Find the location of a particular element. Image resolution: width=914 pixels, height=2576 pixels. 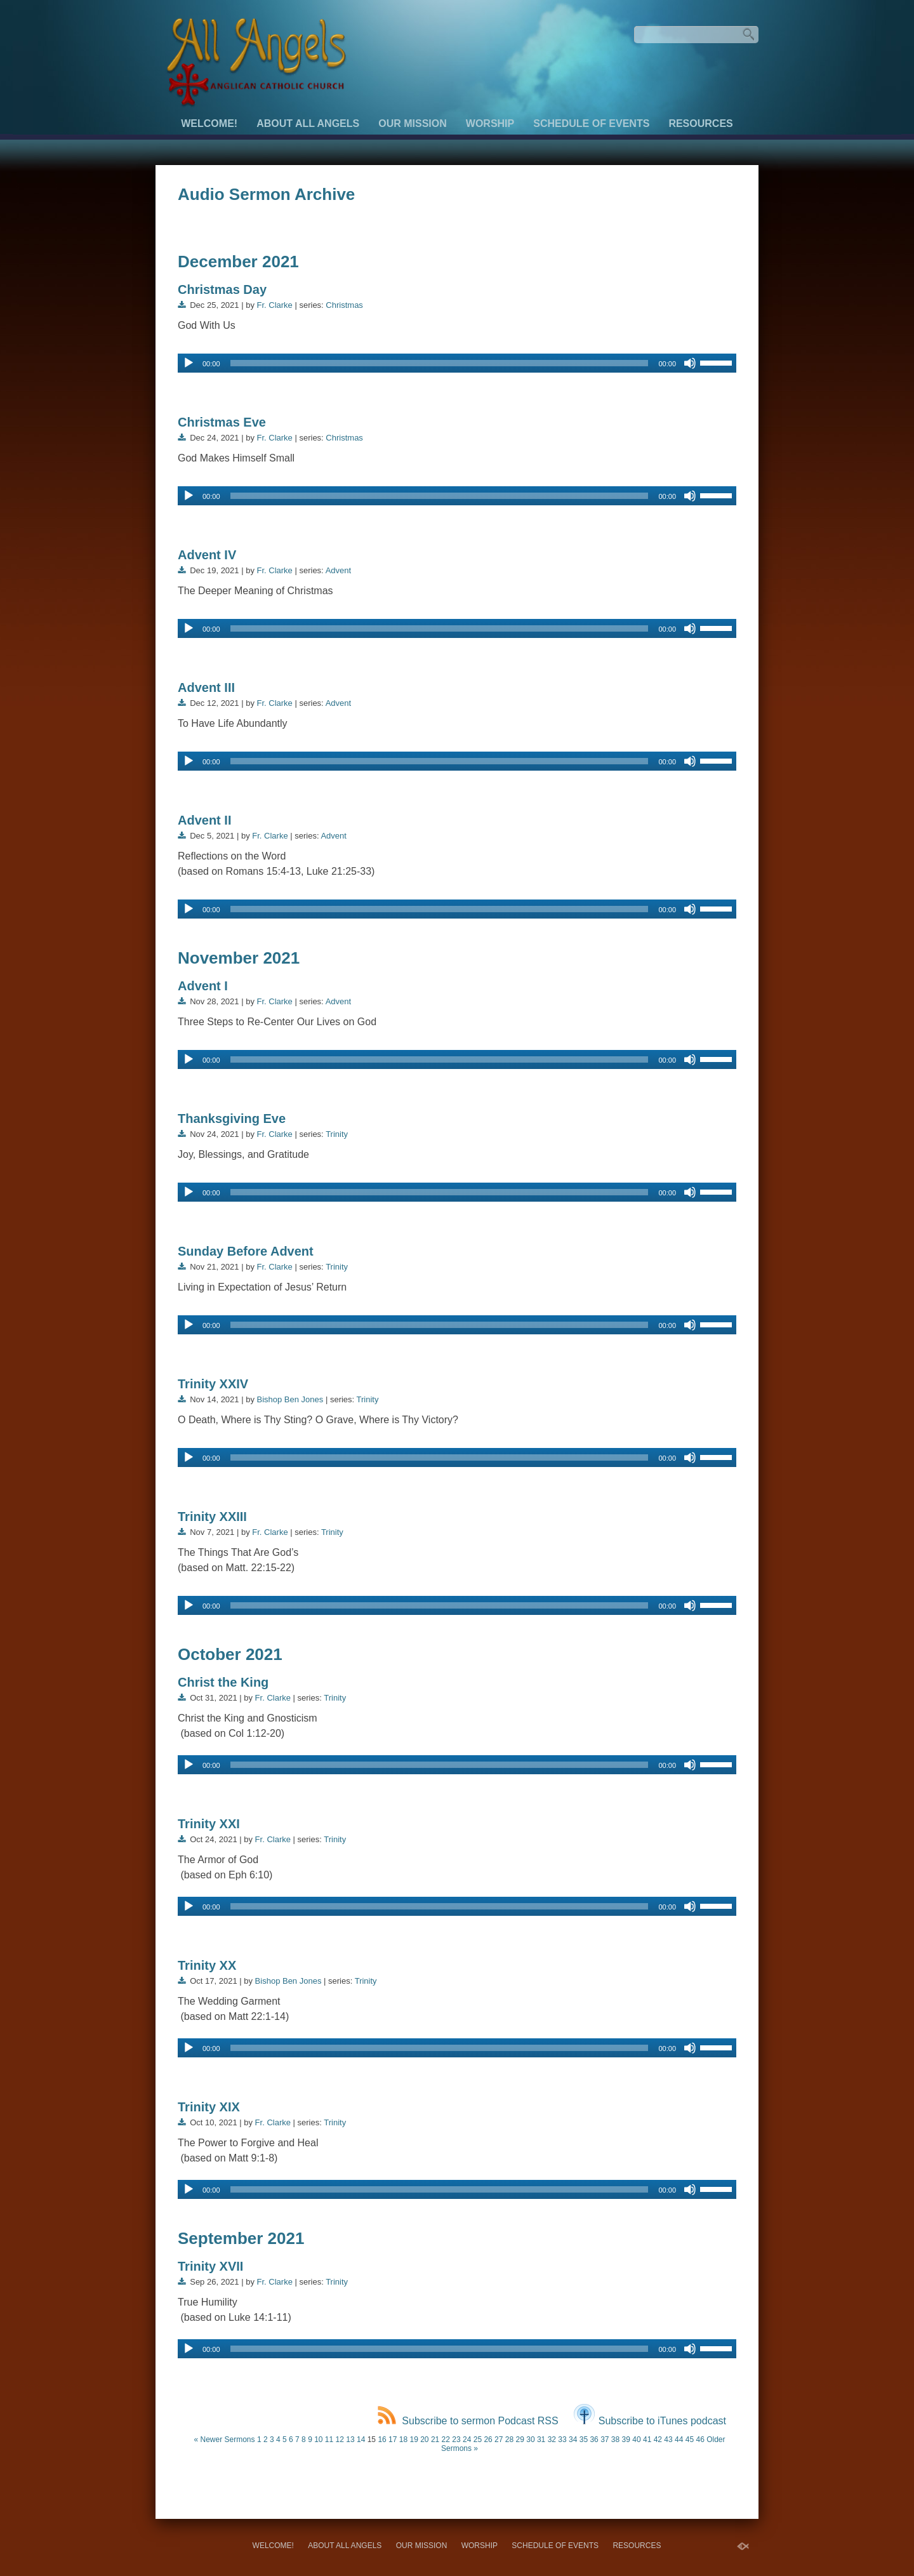

Trinity XXIV is located at coordinates (213, 1384).